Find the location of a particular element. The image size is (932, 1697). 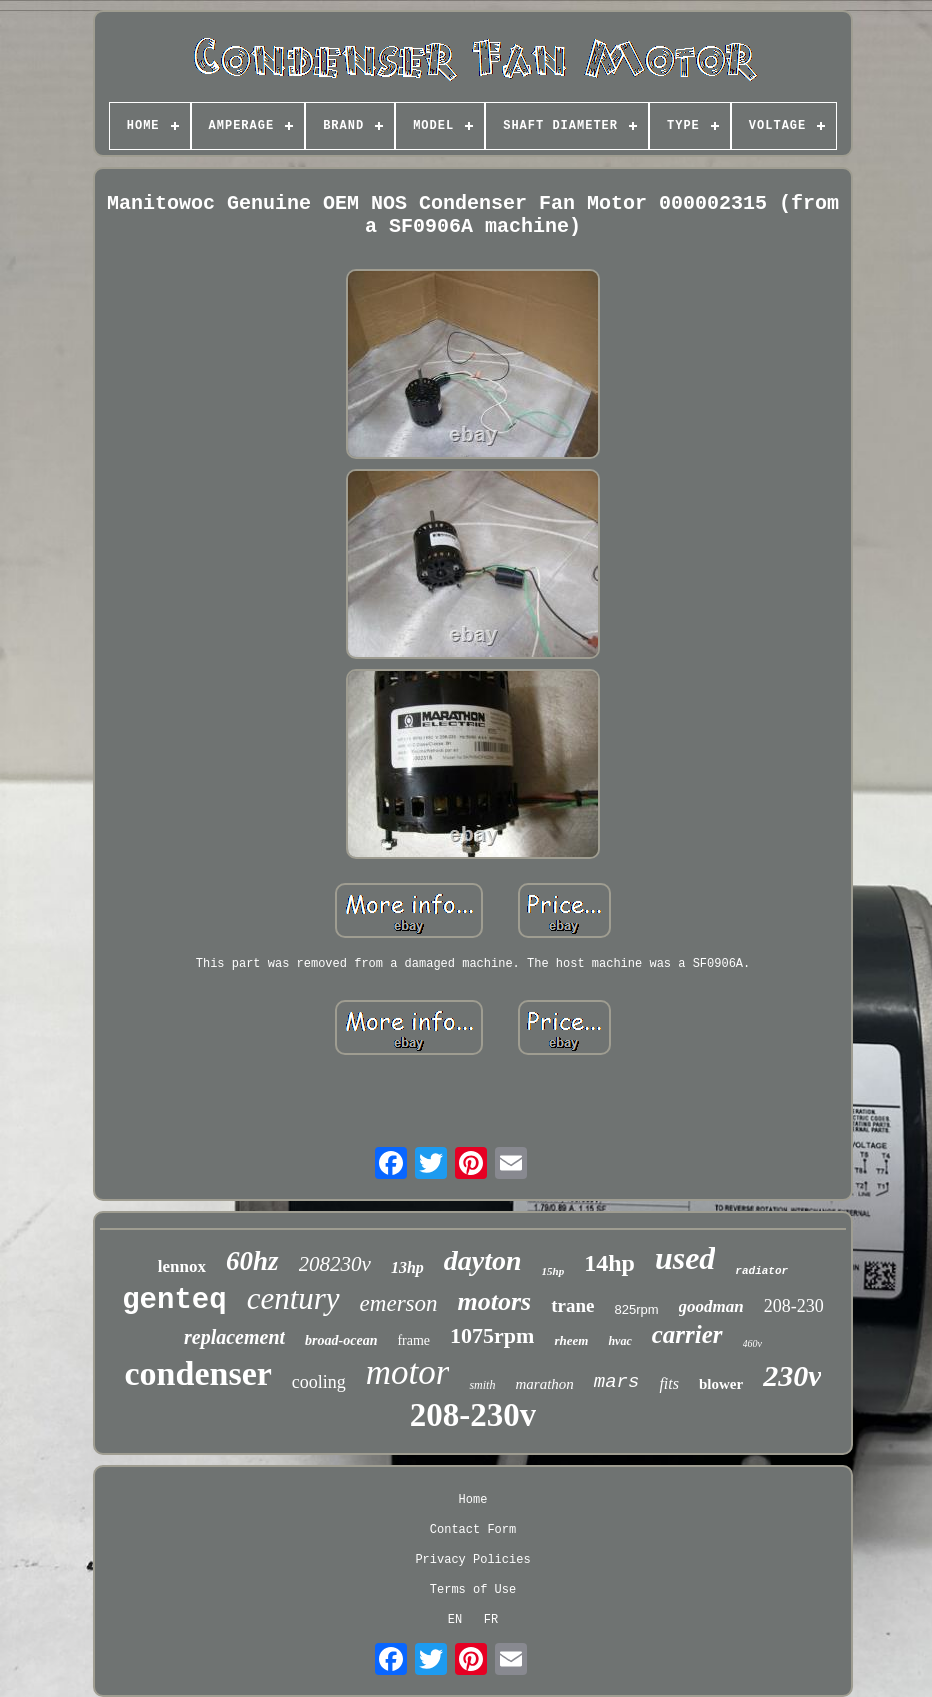

motor is located at coordinates (408, 1372).